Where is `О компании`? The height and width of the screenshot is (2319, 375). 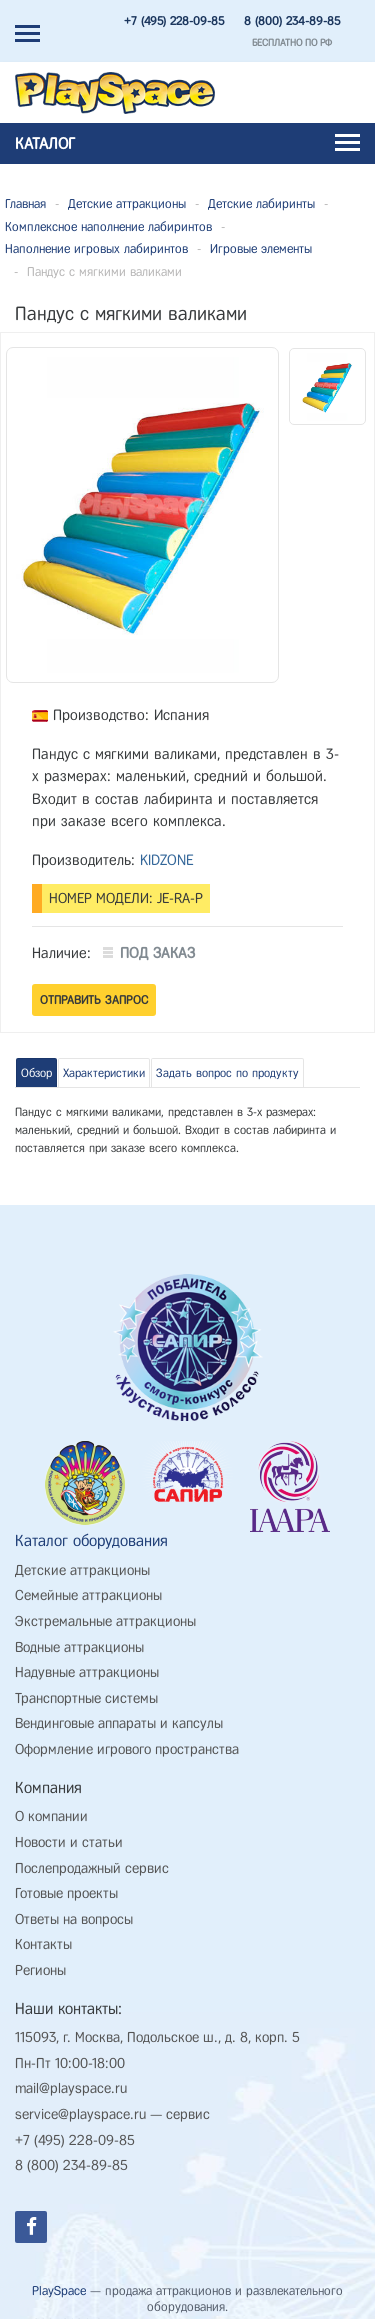 О компании is located at coordinates (51, 1816).